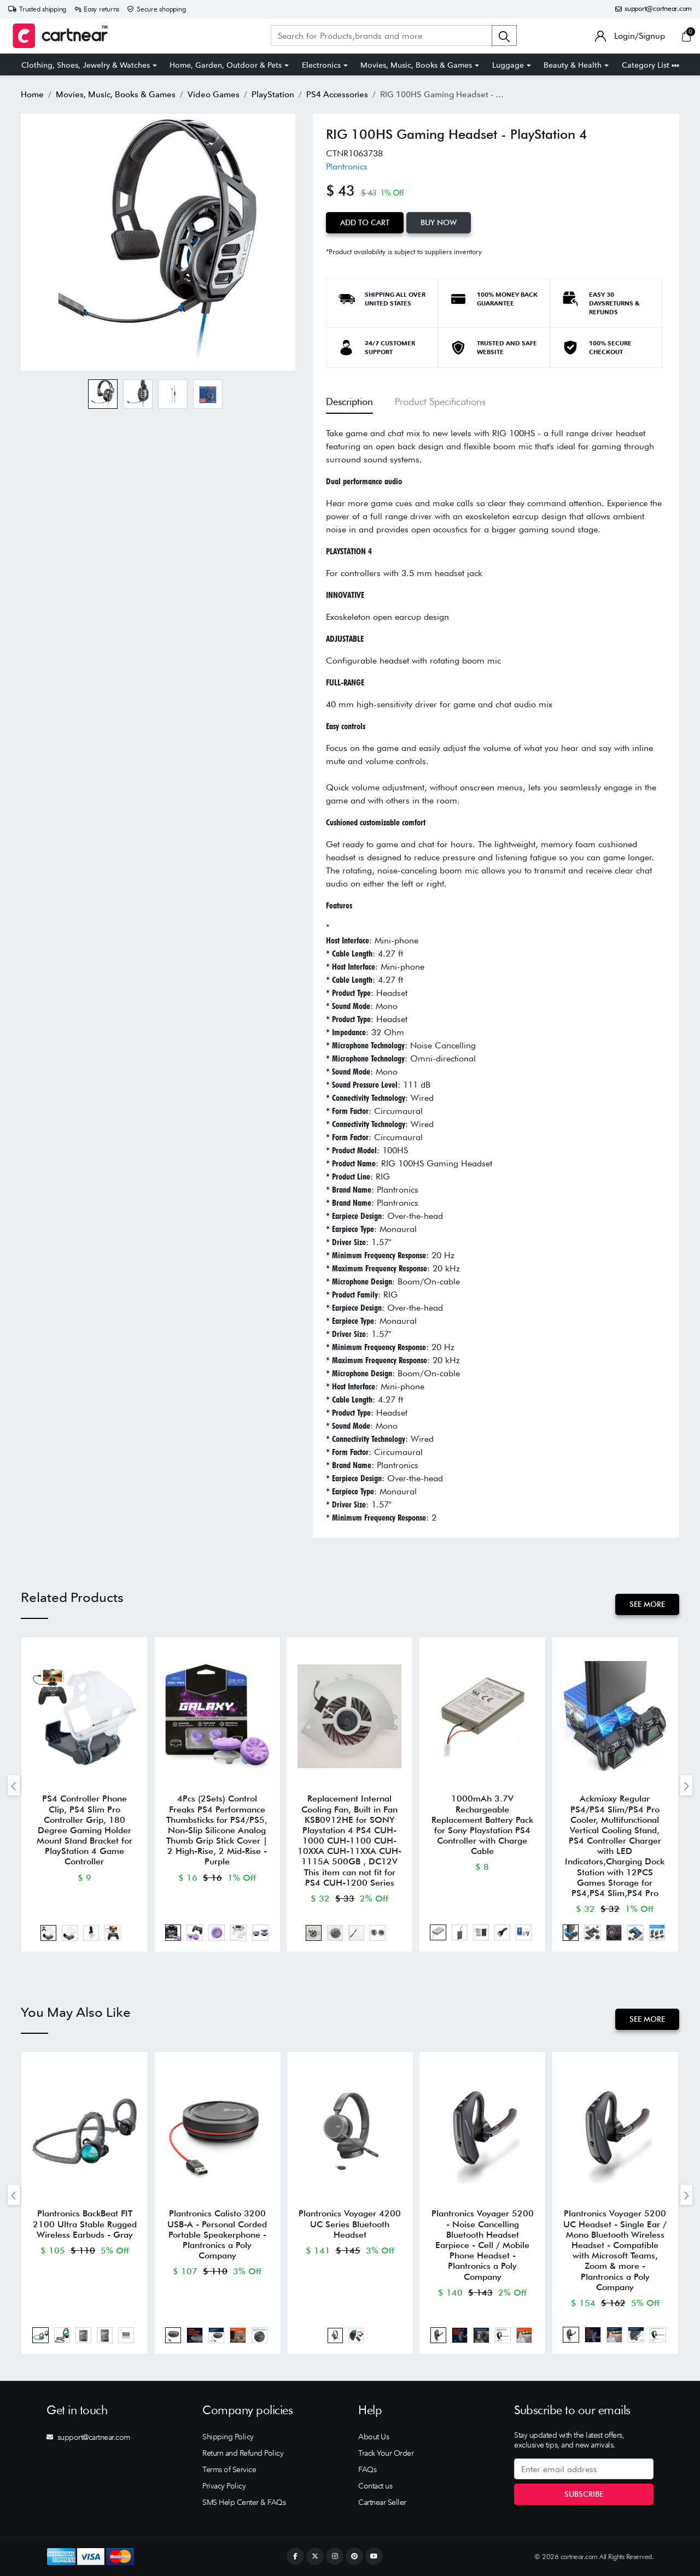 The width and height of the screenshot is (700, 2576). What do you see at coordinates (321, 65) in the screenshot?
I see `Electronics` at bounding box center [321, 65].